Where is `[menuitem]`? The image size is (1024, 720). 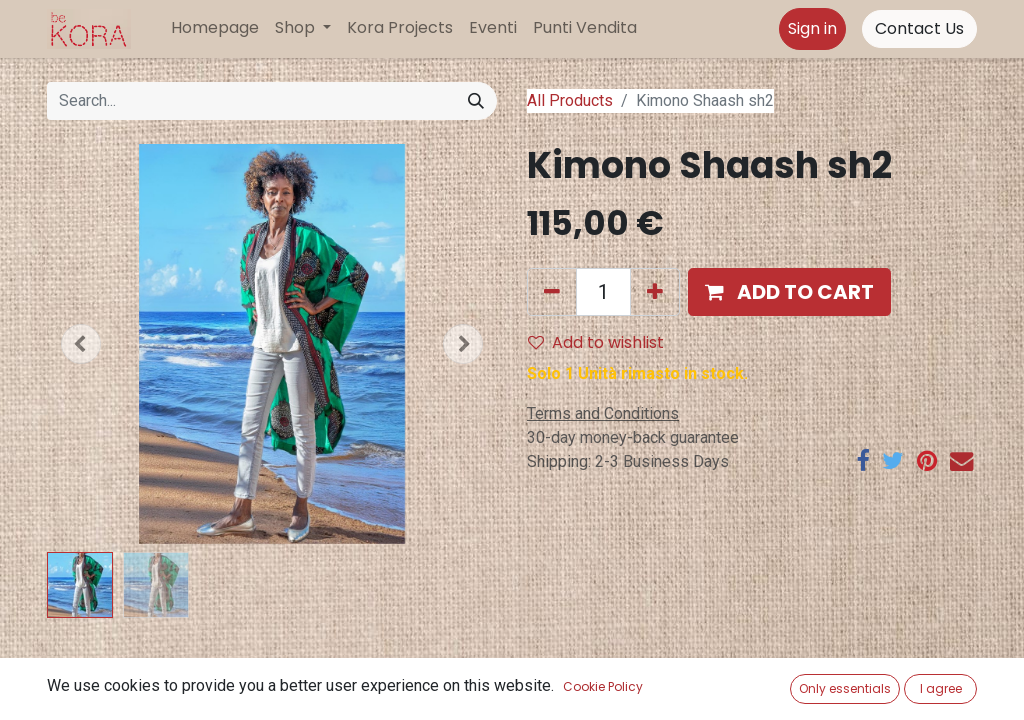 [menuitem] is located at coordinates (215, 28).